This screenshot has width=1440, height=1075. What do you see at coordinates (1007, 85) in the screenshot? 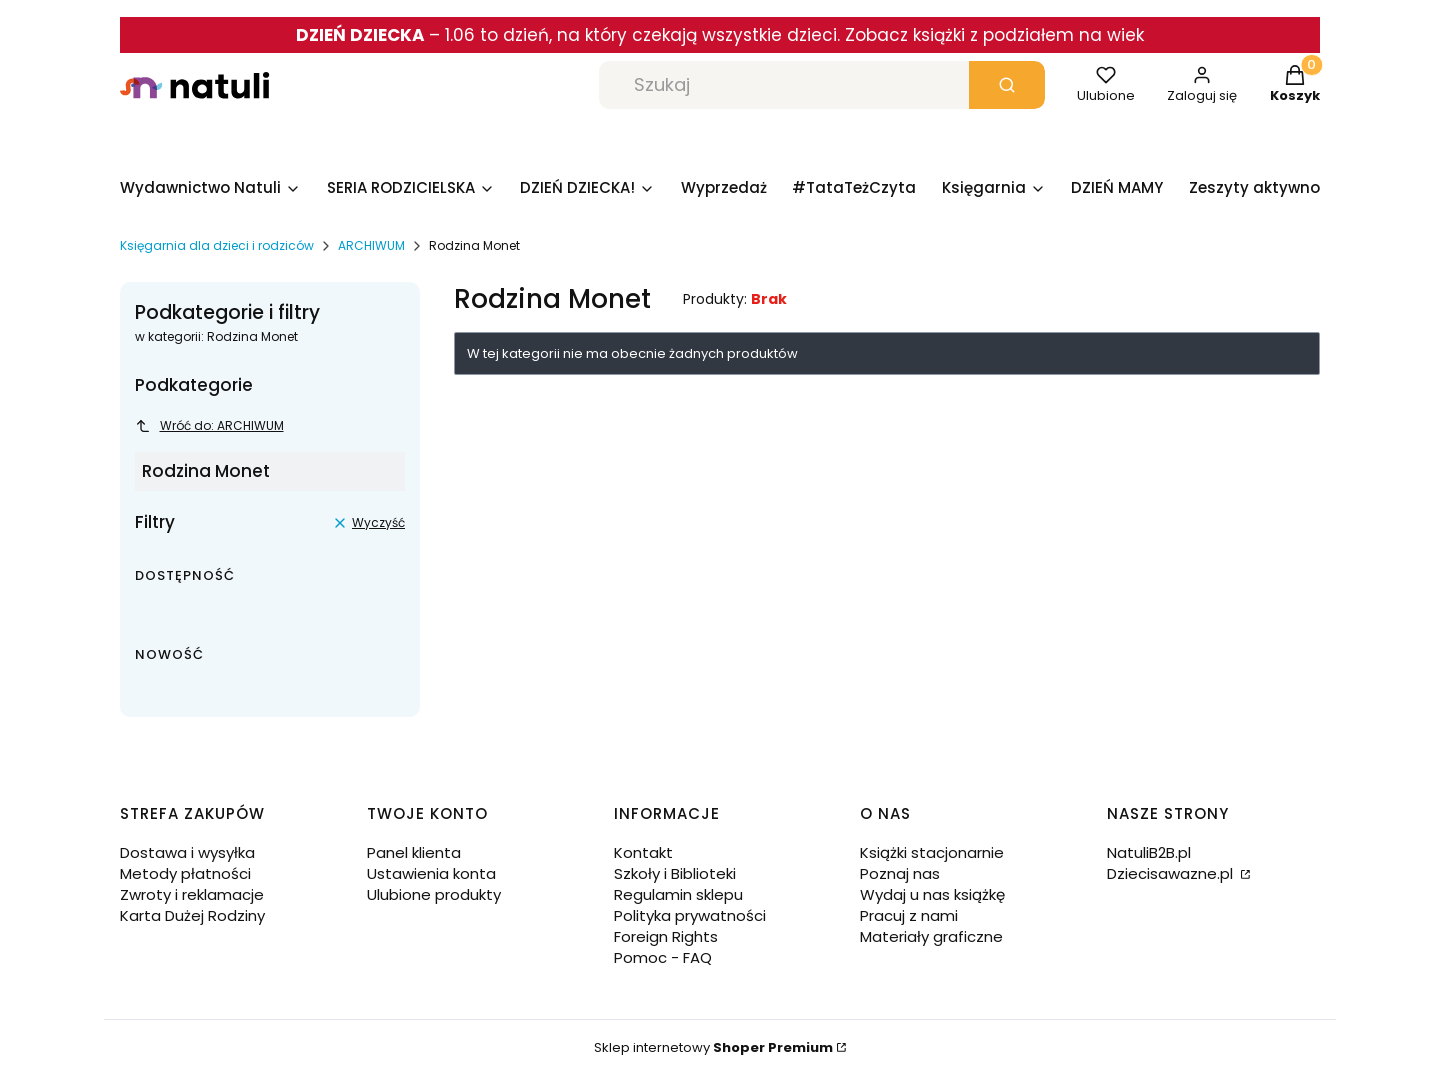
I see `[button]` at bounding box center [1007, 85].